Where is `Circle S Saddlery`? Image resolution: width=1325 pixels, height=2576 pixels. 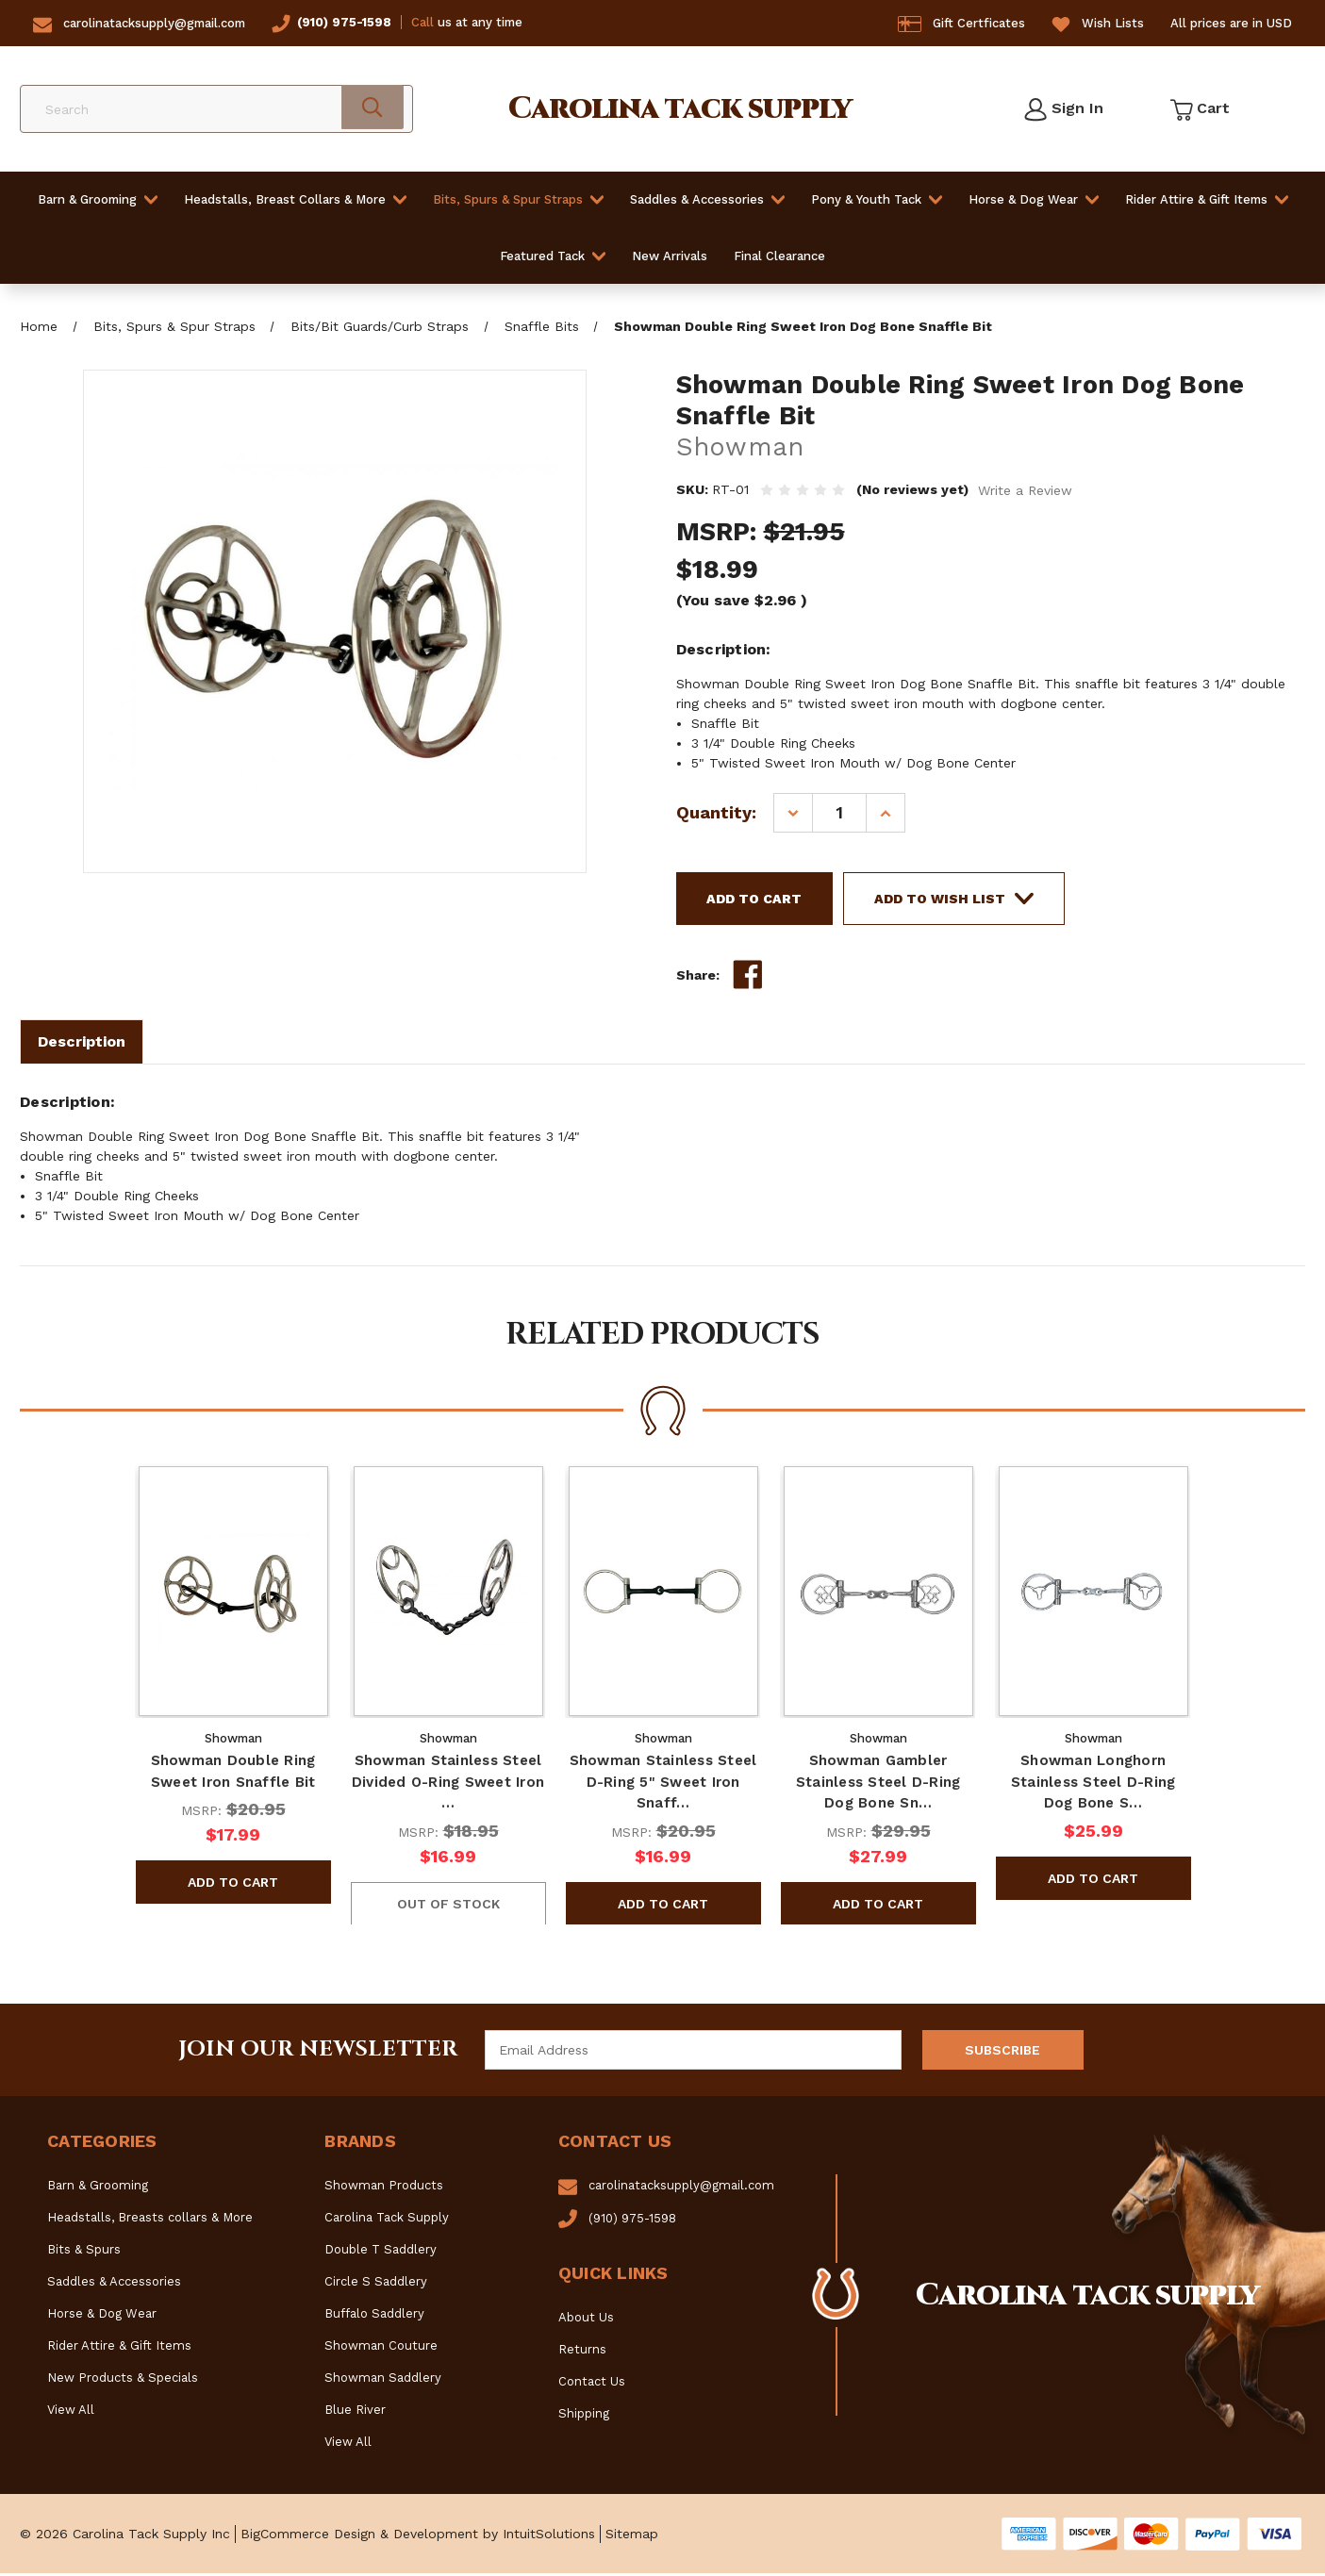
Circle S Saddlery is located at coordinates (375, 2284).